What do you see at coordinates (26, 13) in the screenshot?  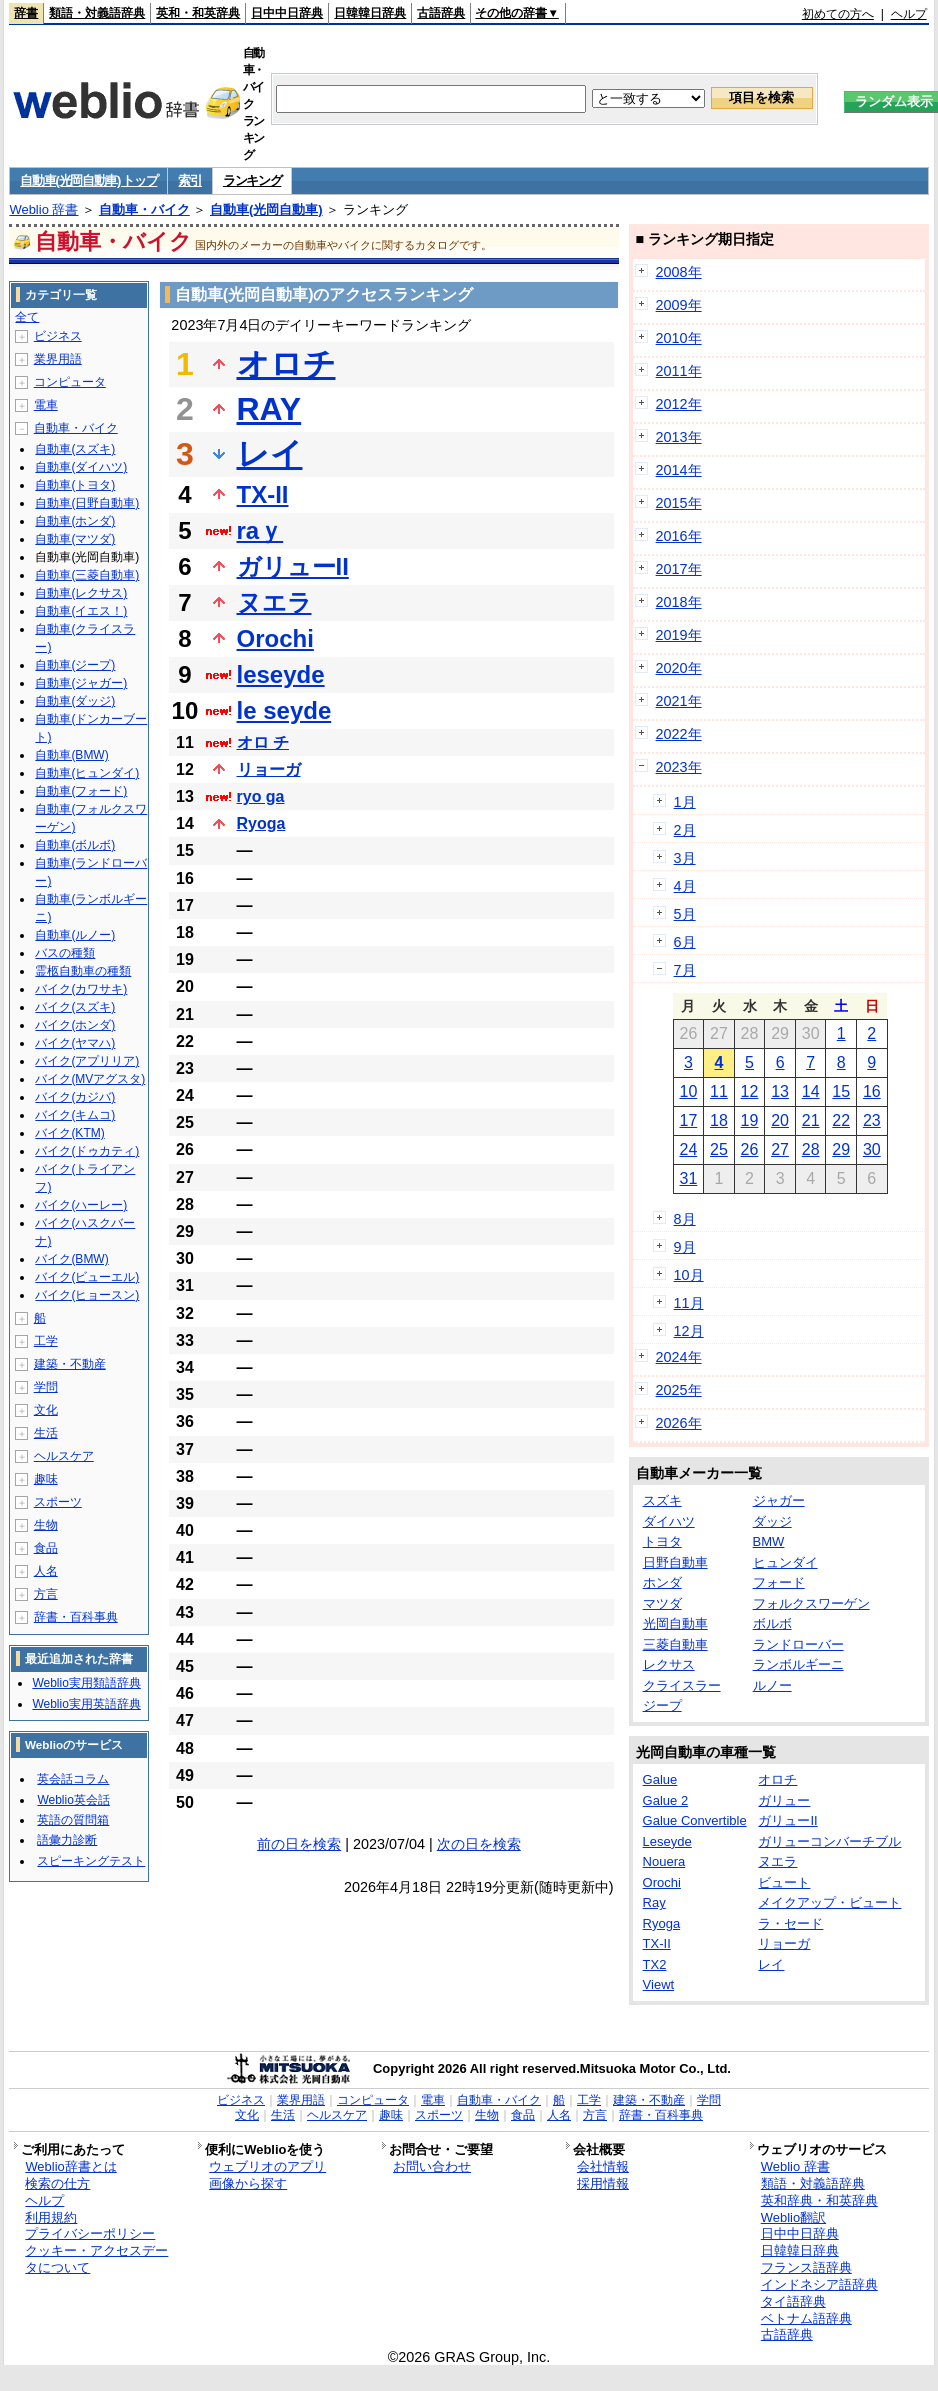 I see `辞書` at bounding box center [26, 13].